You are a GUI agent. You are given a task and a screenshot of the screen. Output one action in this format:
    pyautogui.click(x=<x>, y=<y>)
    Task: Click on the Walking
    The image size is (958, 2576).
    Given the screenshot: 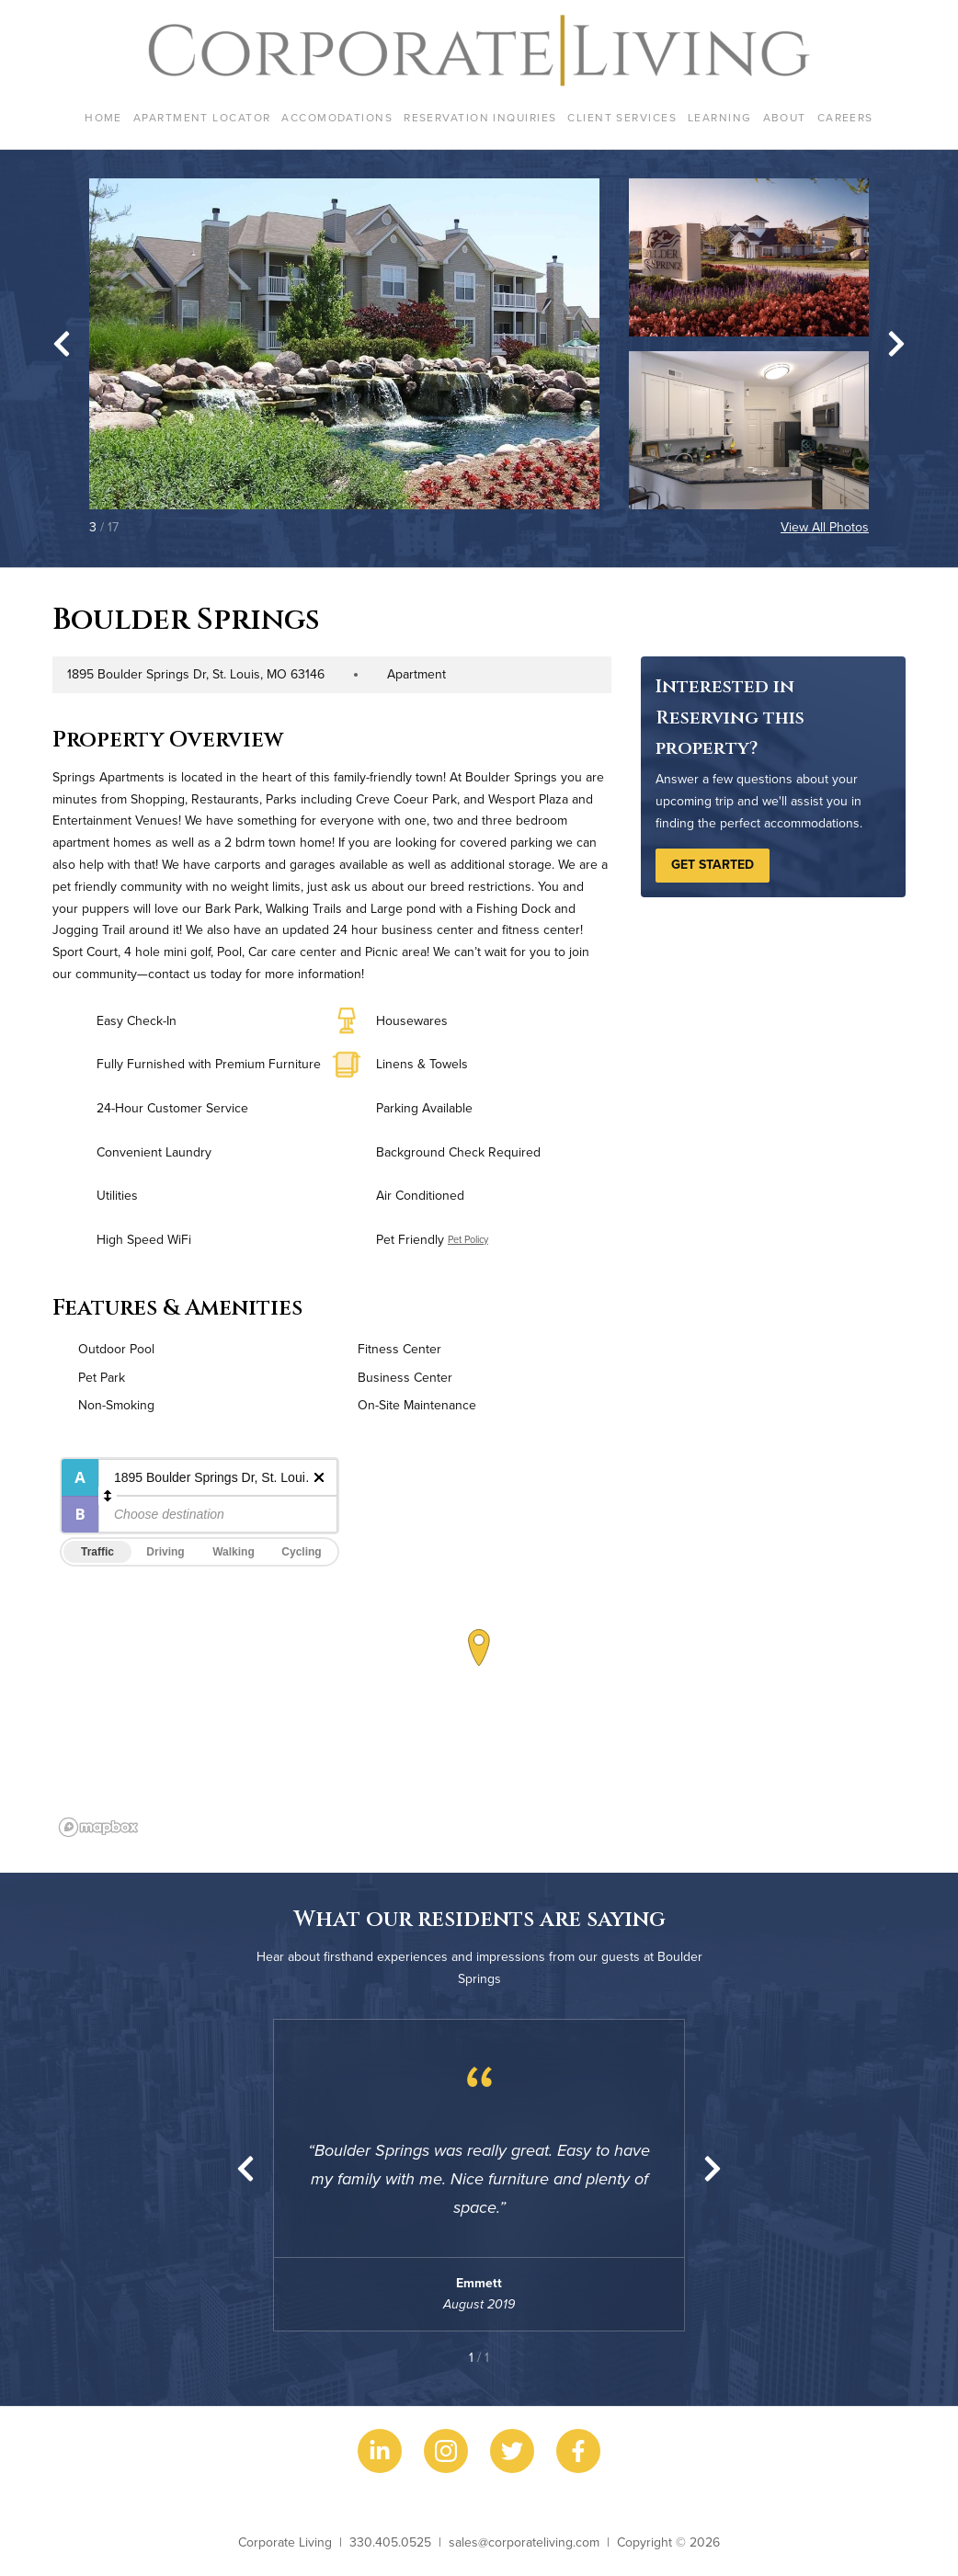 What is the action you would take?
    pyautogui.click(x=233, y=1551)
    